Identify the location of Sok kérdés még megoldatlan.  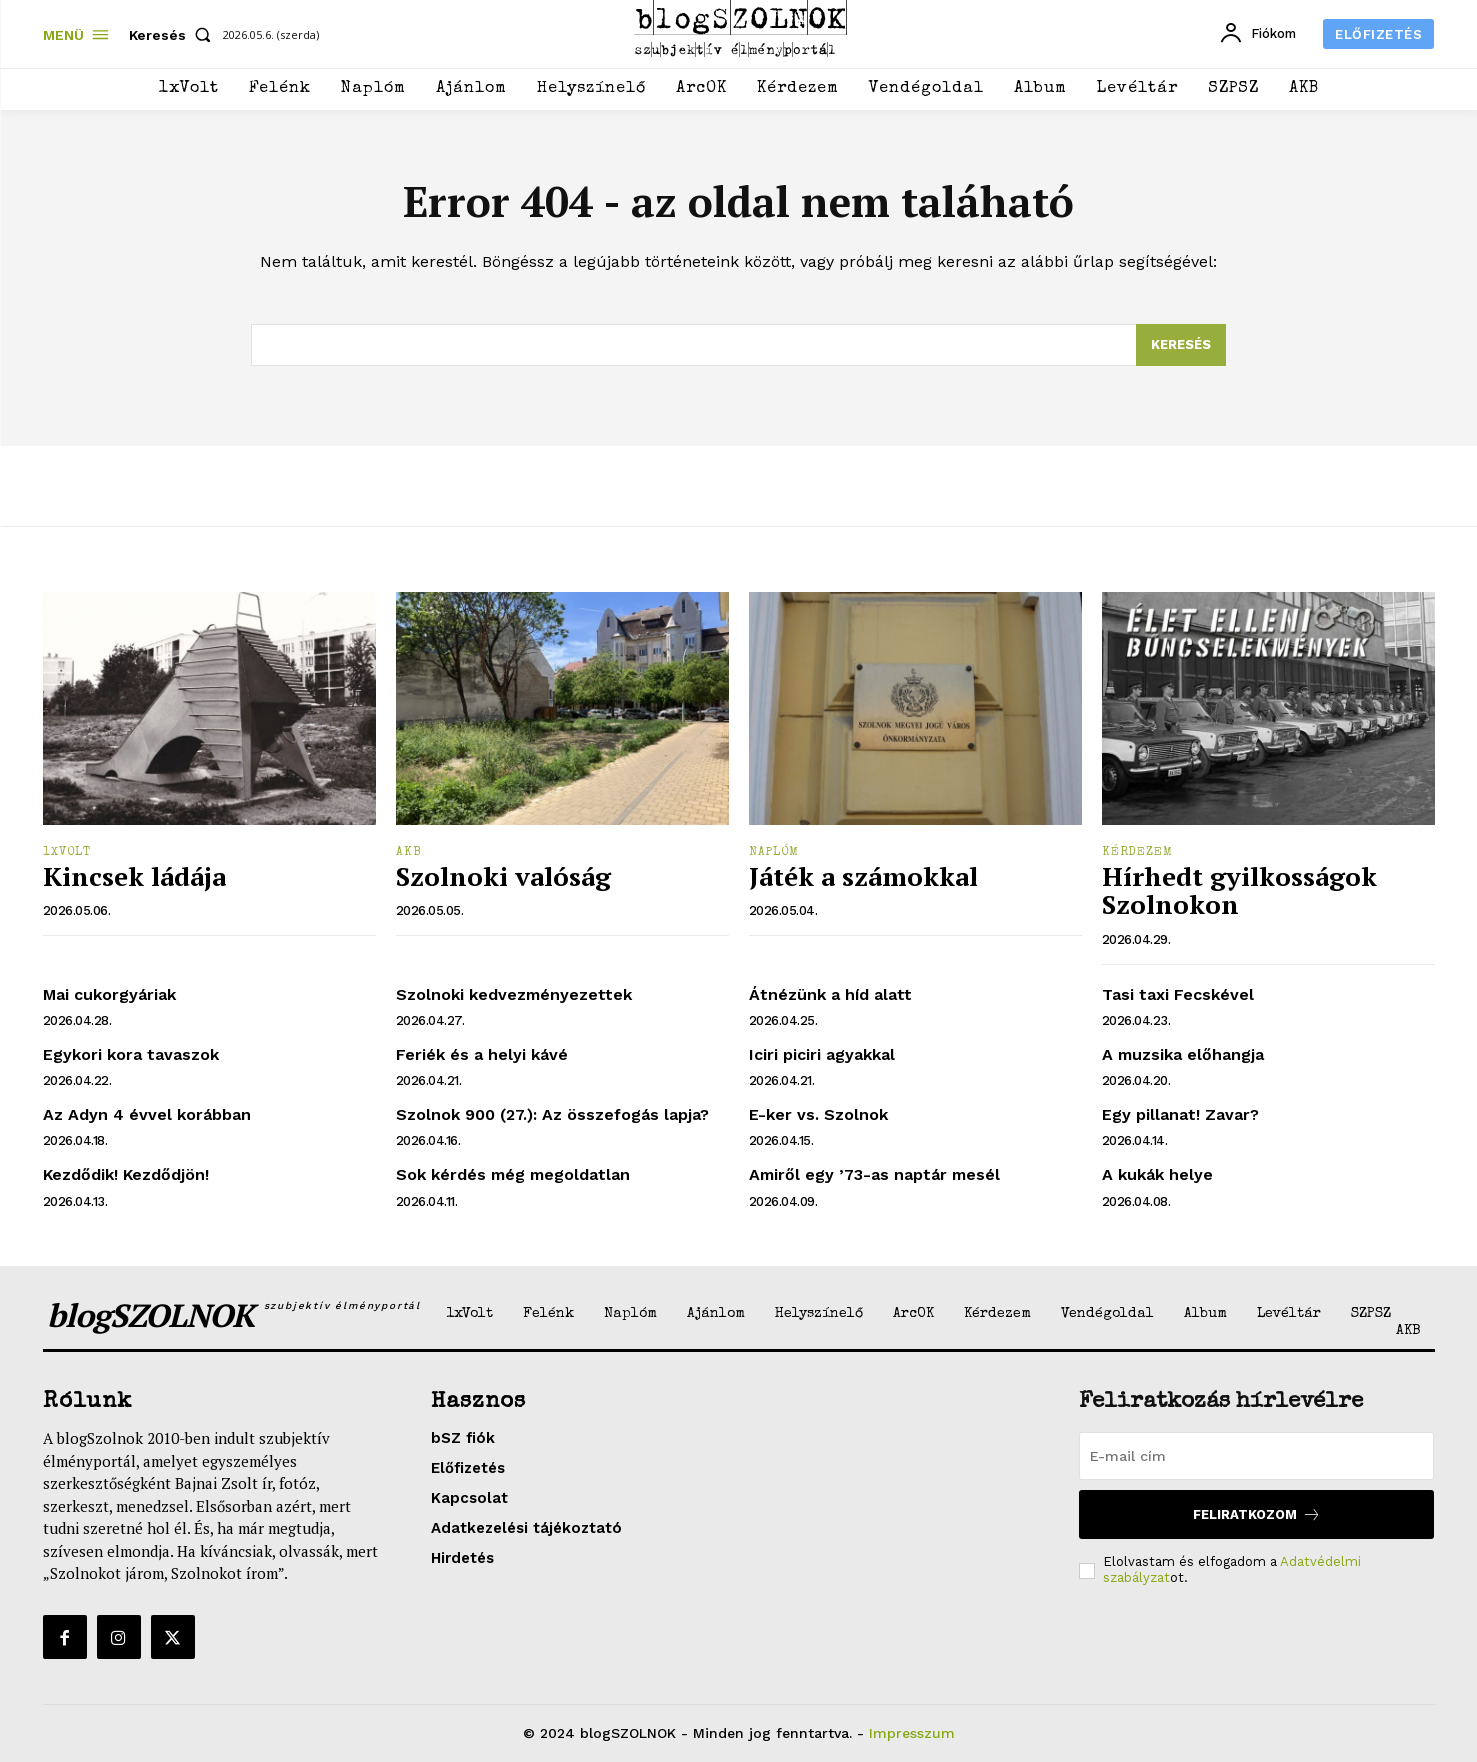
(513, 1174).